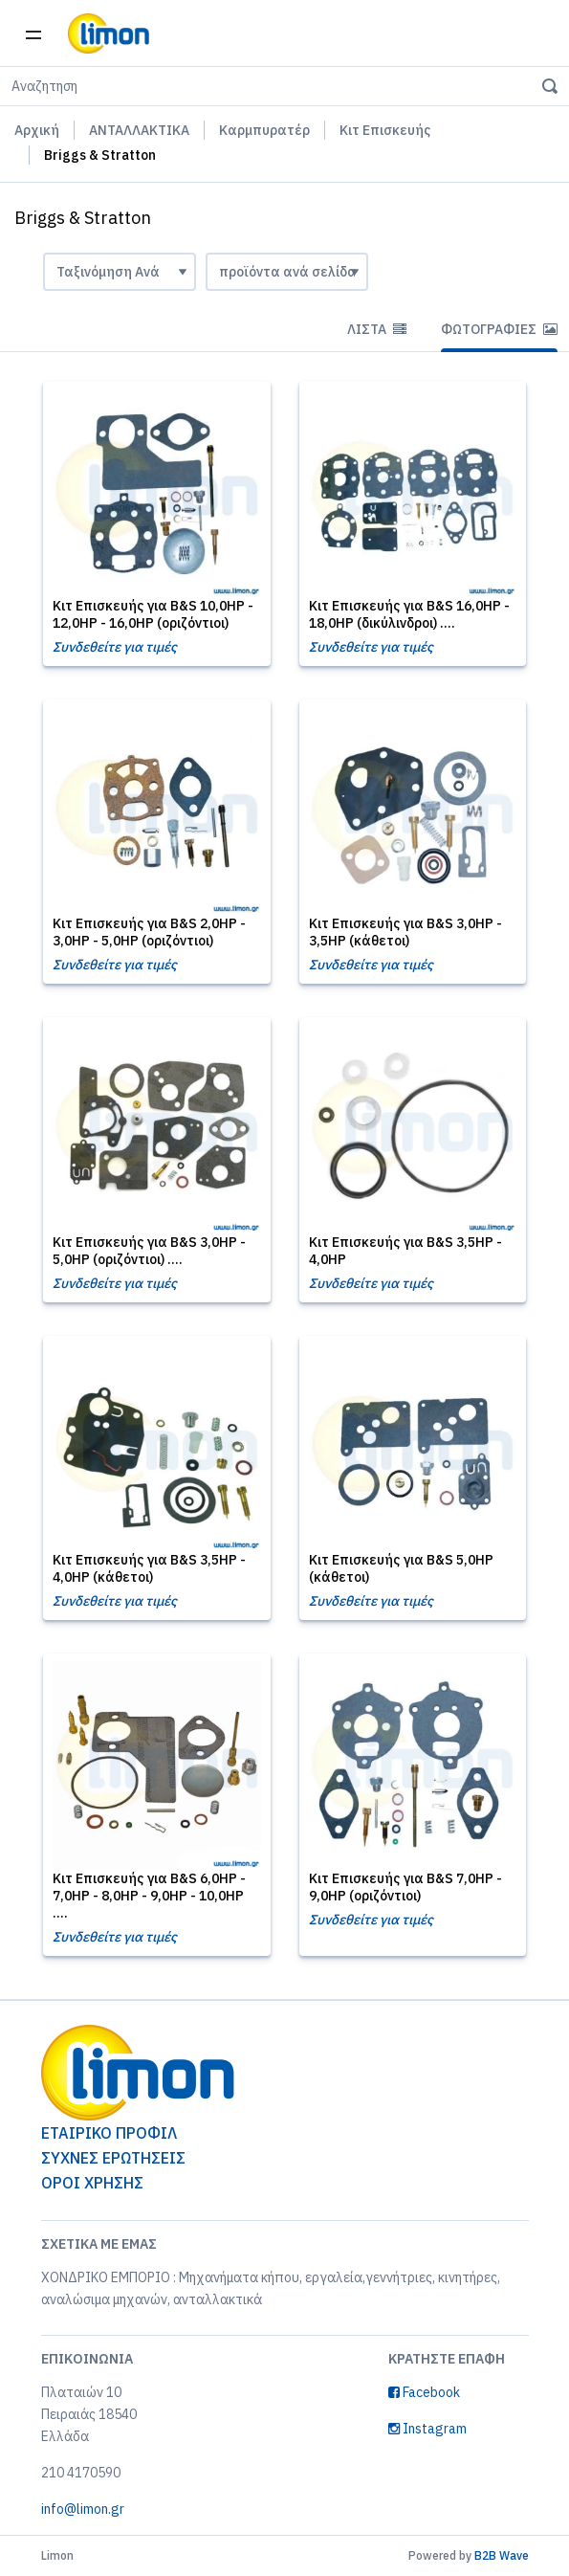 Image resolution: width=569 pixels, height=2576 pixels. Describe the element at coordinates (36, 130) in the screenshot. I see `Αρχική` at that location.